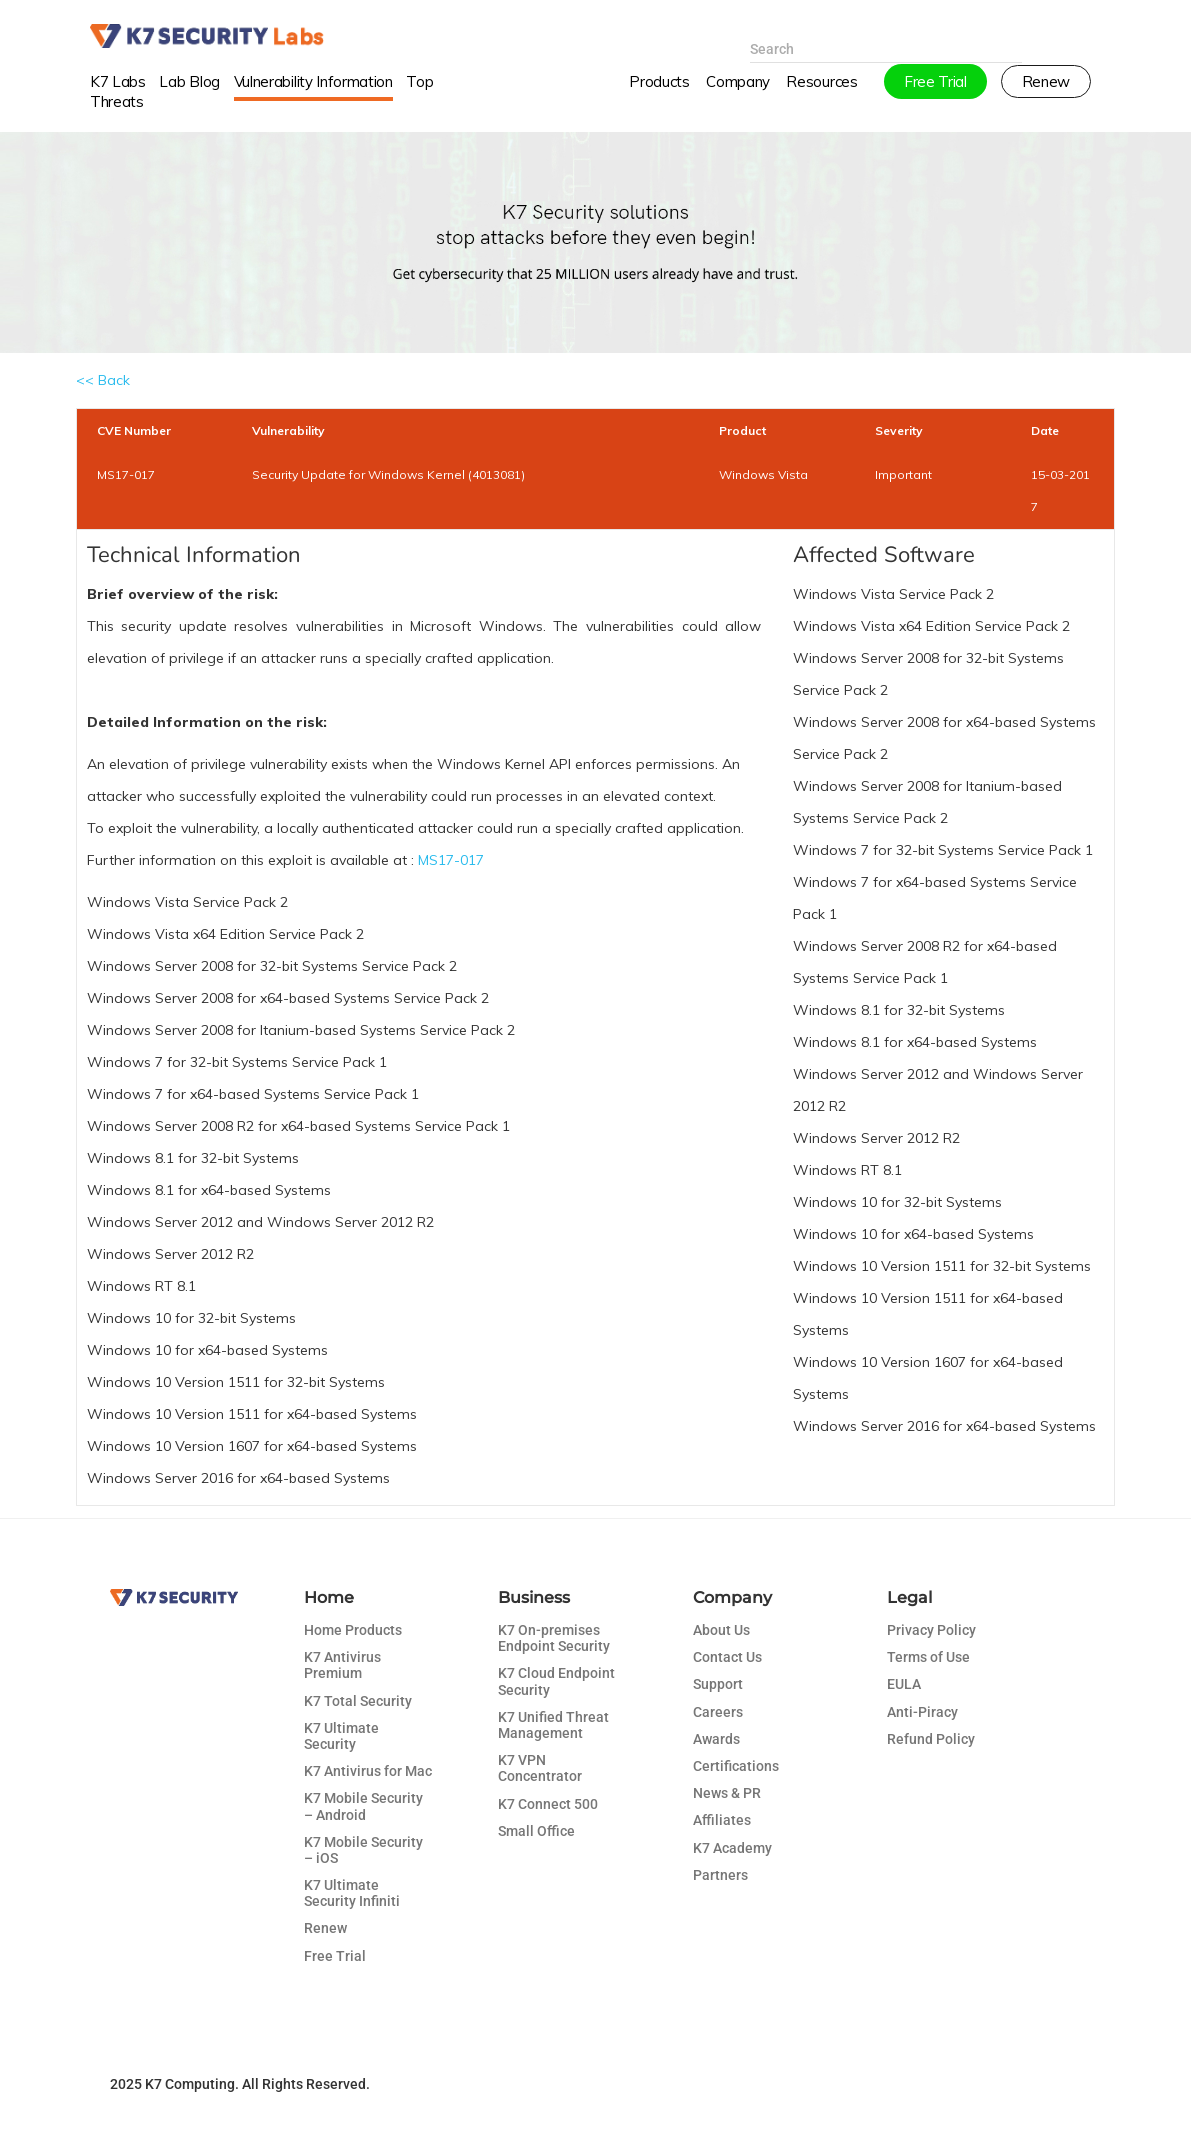  I want to click on << Back, so click(103, 380).